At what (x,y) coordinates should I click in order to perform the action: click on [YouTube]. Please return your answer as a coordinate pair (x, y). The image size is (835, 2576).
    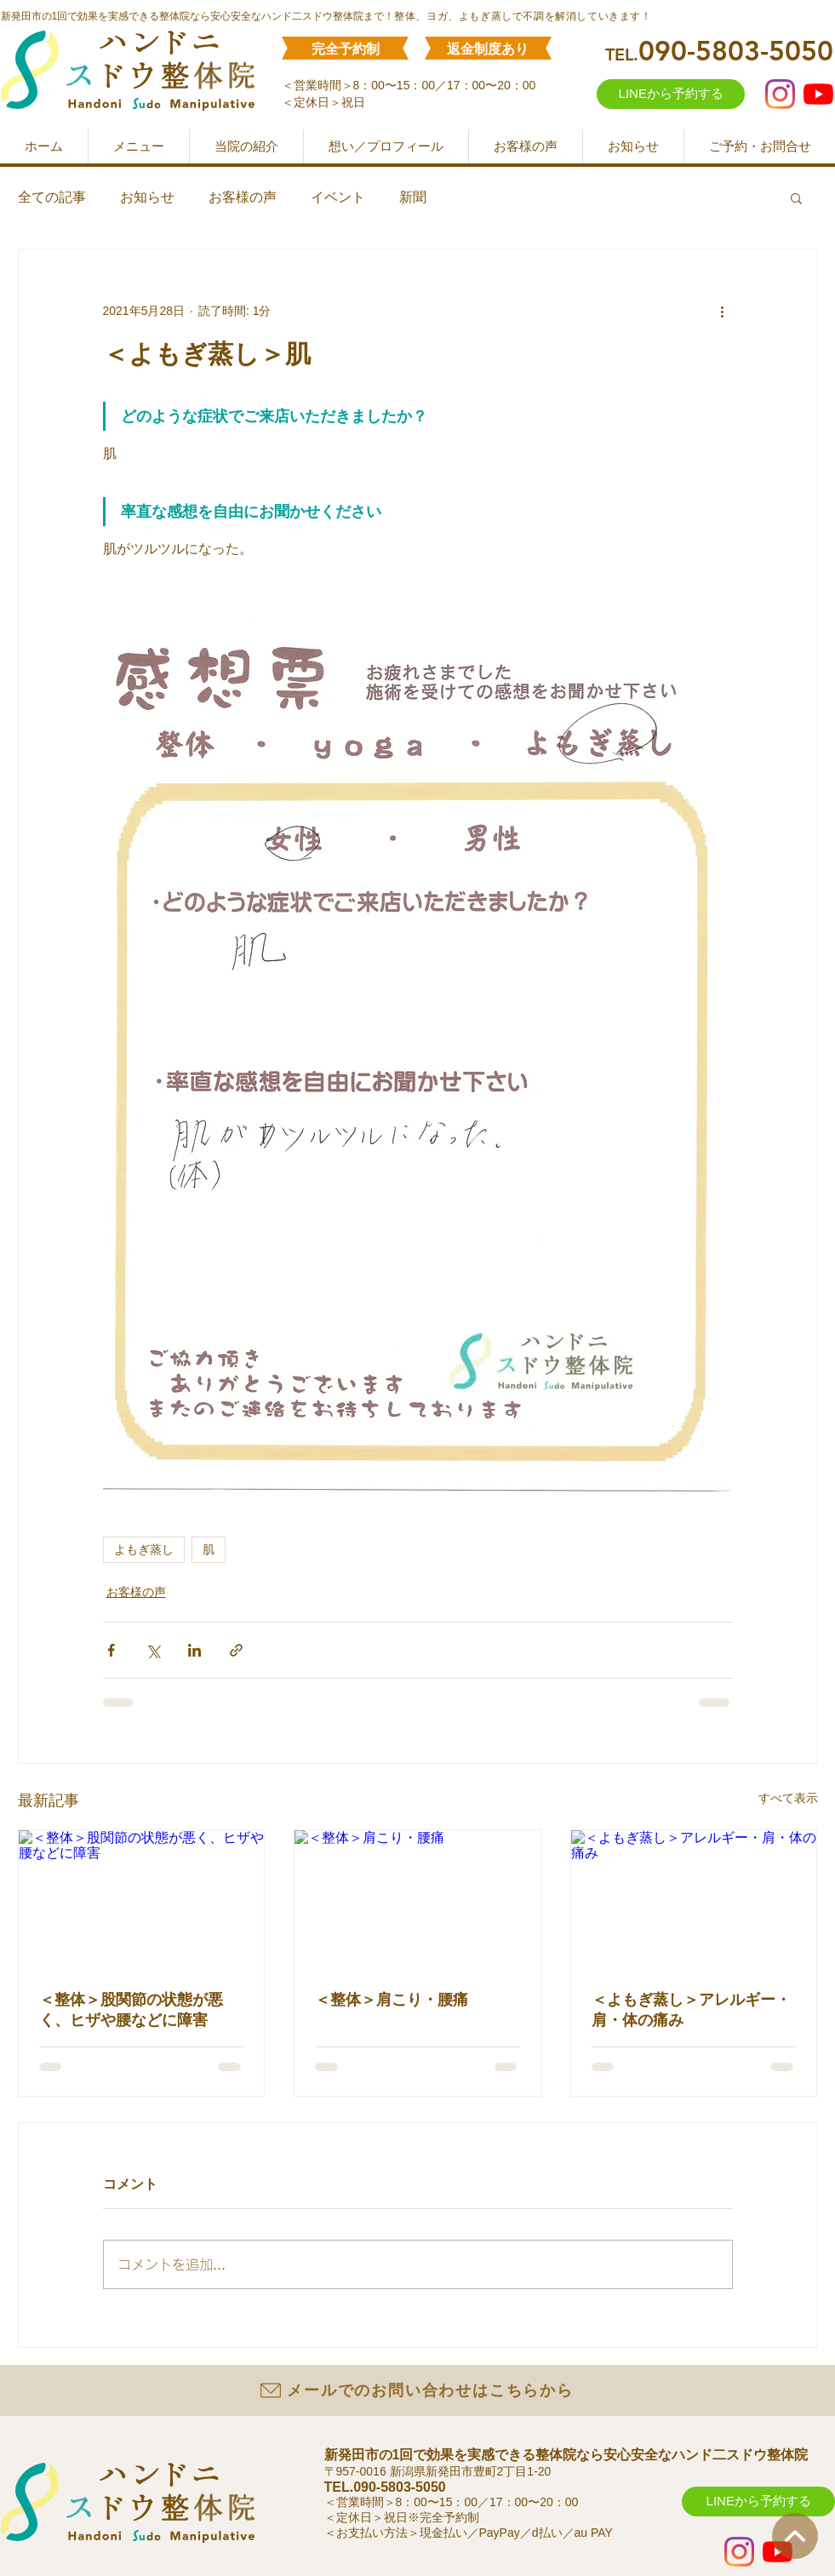
    Looking at the image, I should click on (818, 94).